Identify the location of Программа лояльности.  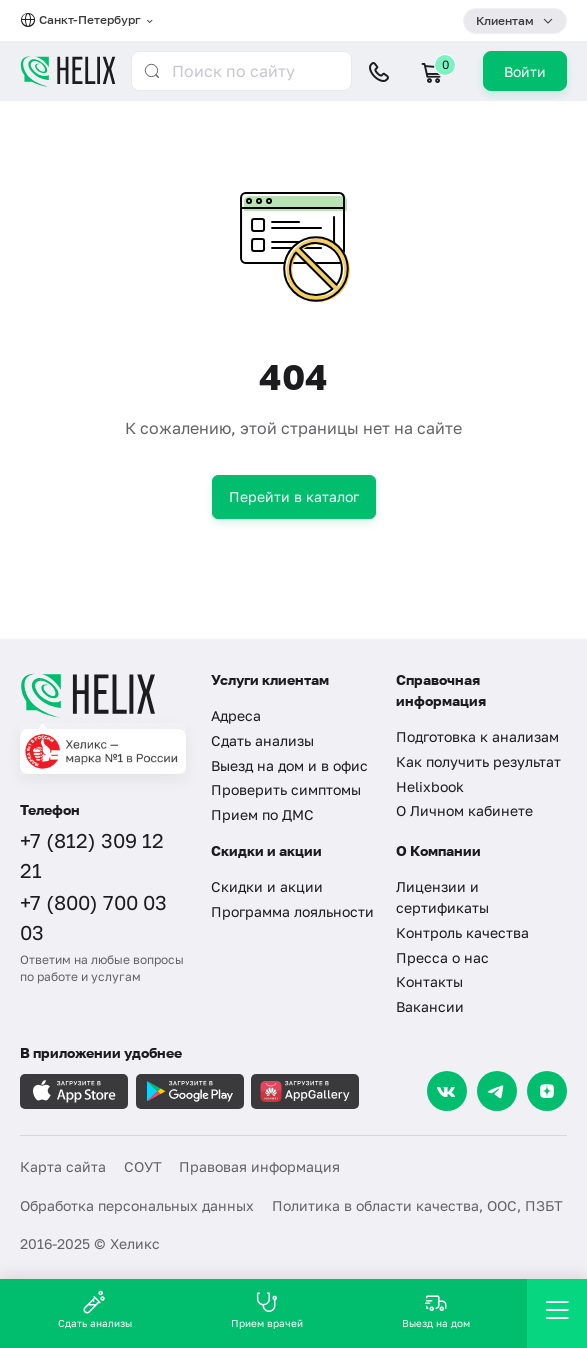
(292, 911).